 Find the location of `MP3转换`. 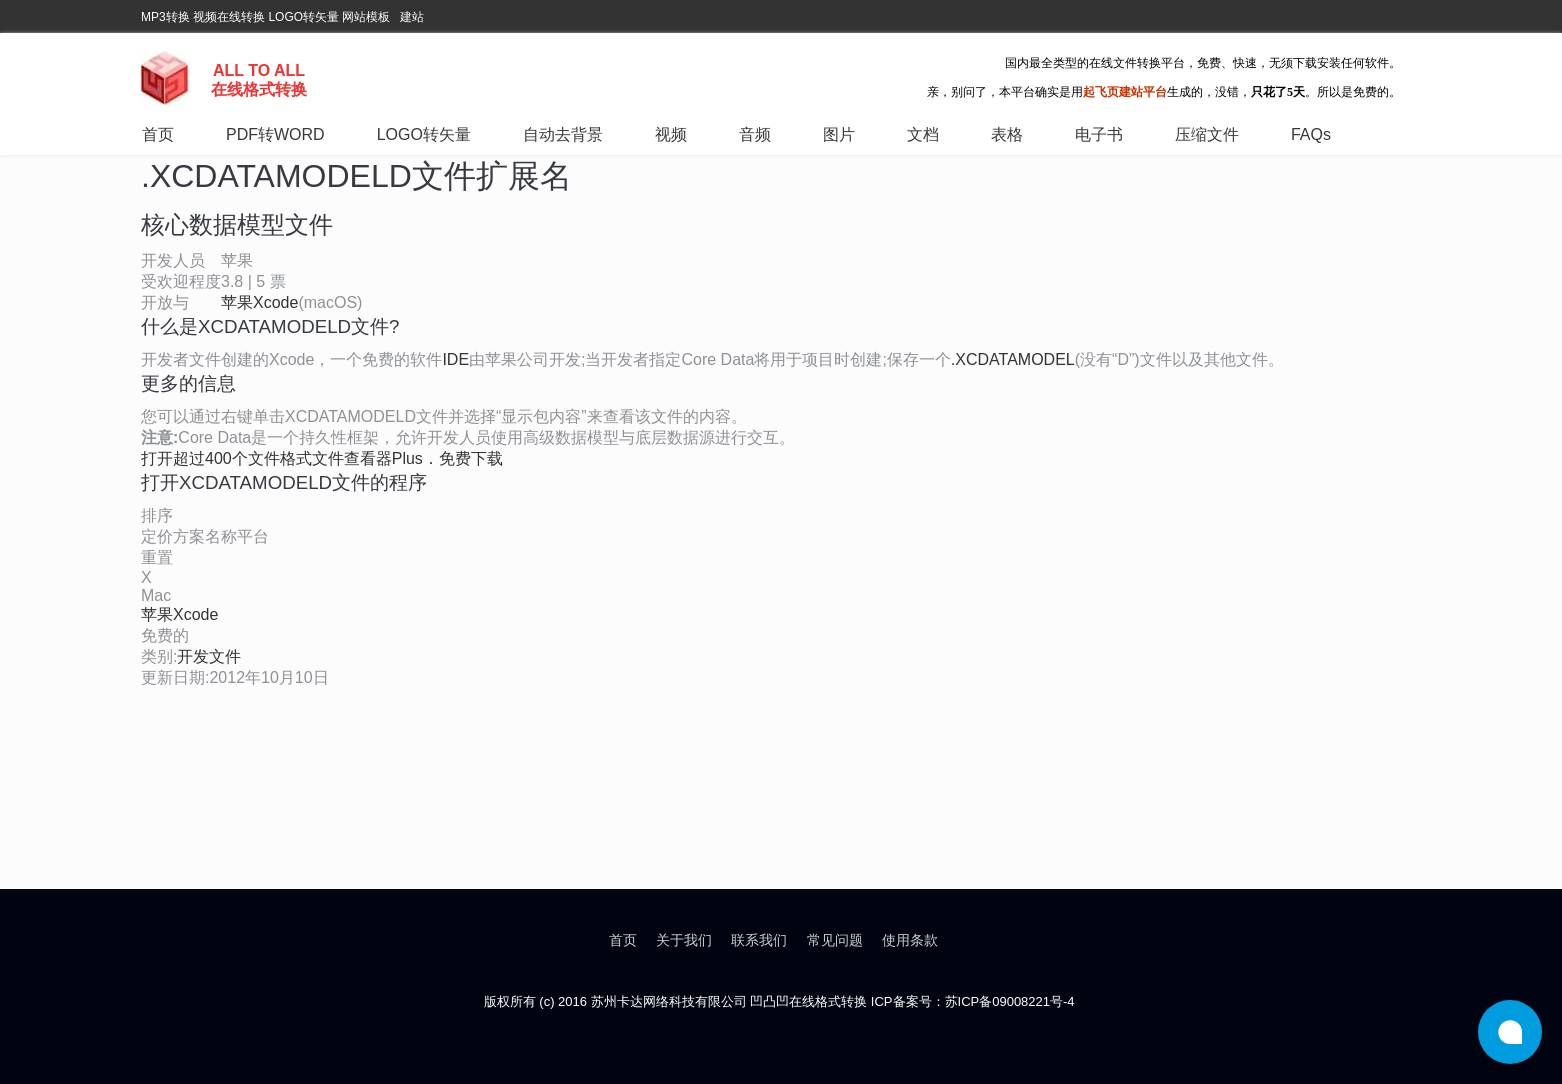

MP3转换 is located at coordinates (165, 17).